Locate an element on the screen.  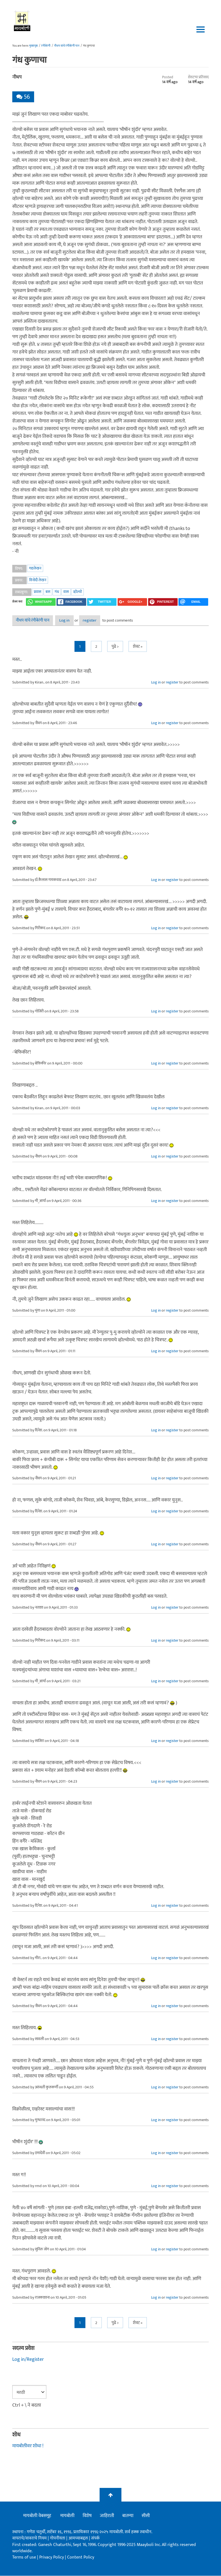
शेवट » is located at coordinates (137, 646).